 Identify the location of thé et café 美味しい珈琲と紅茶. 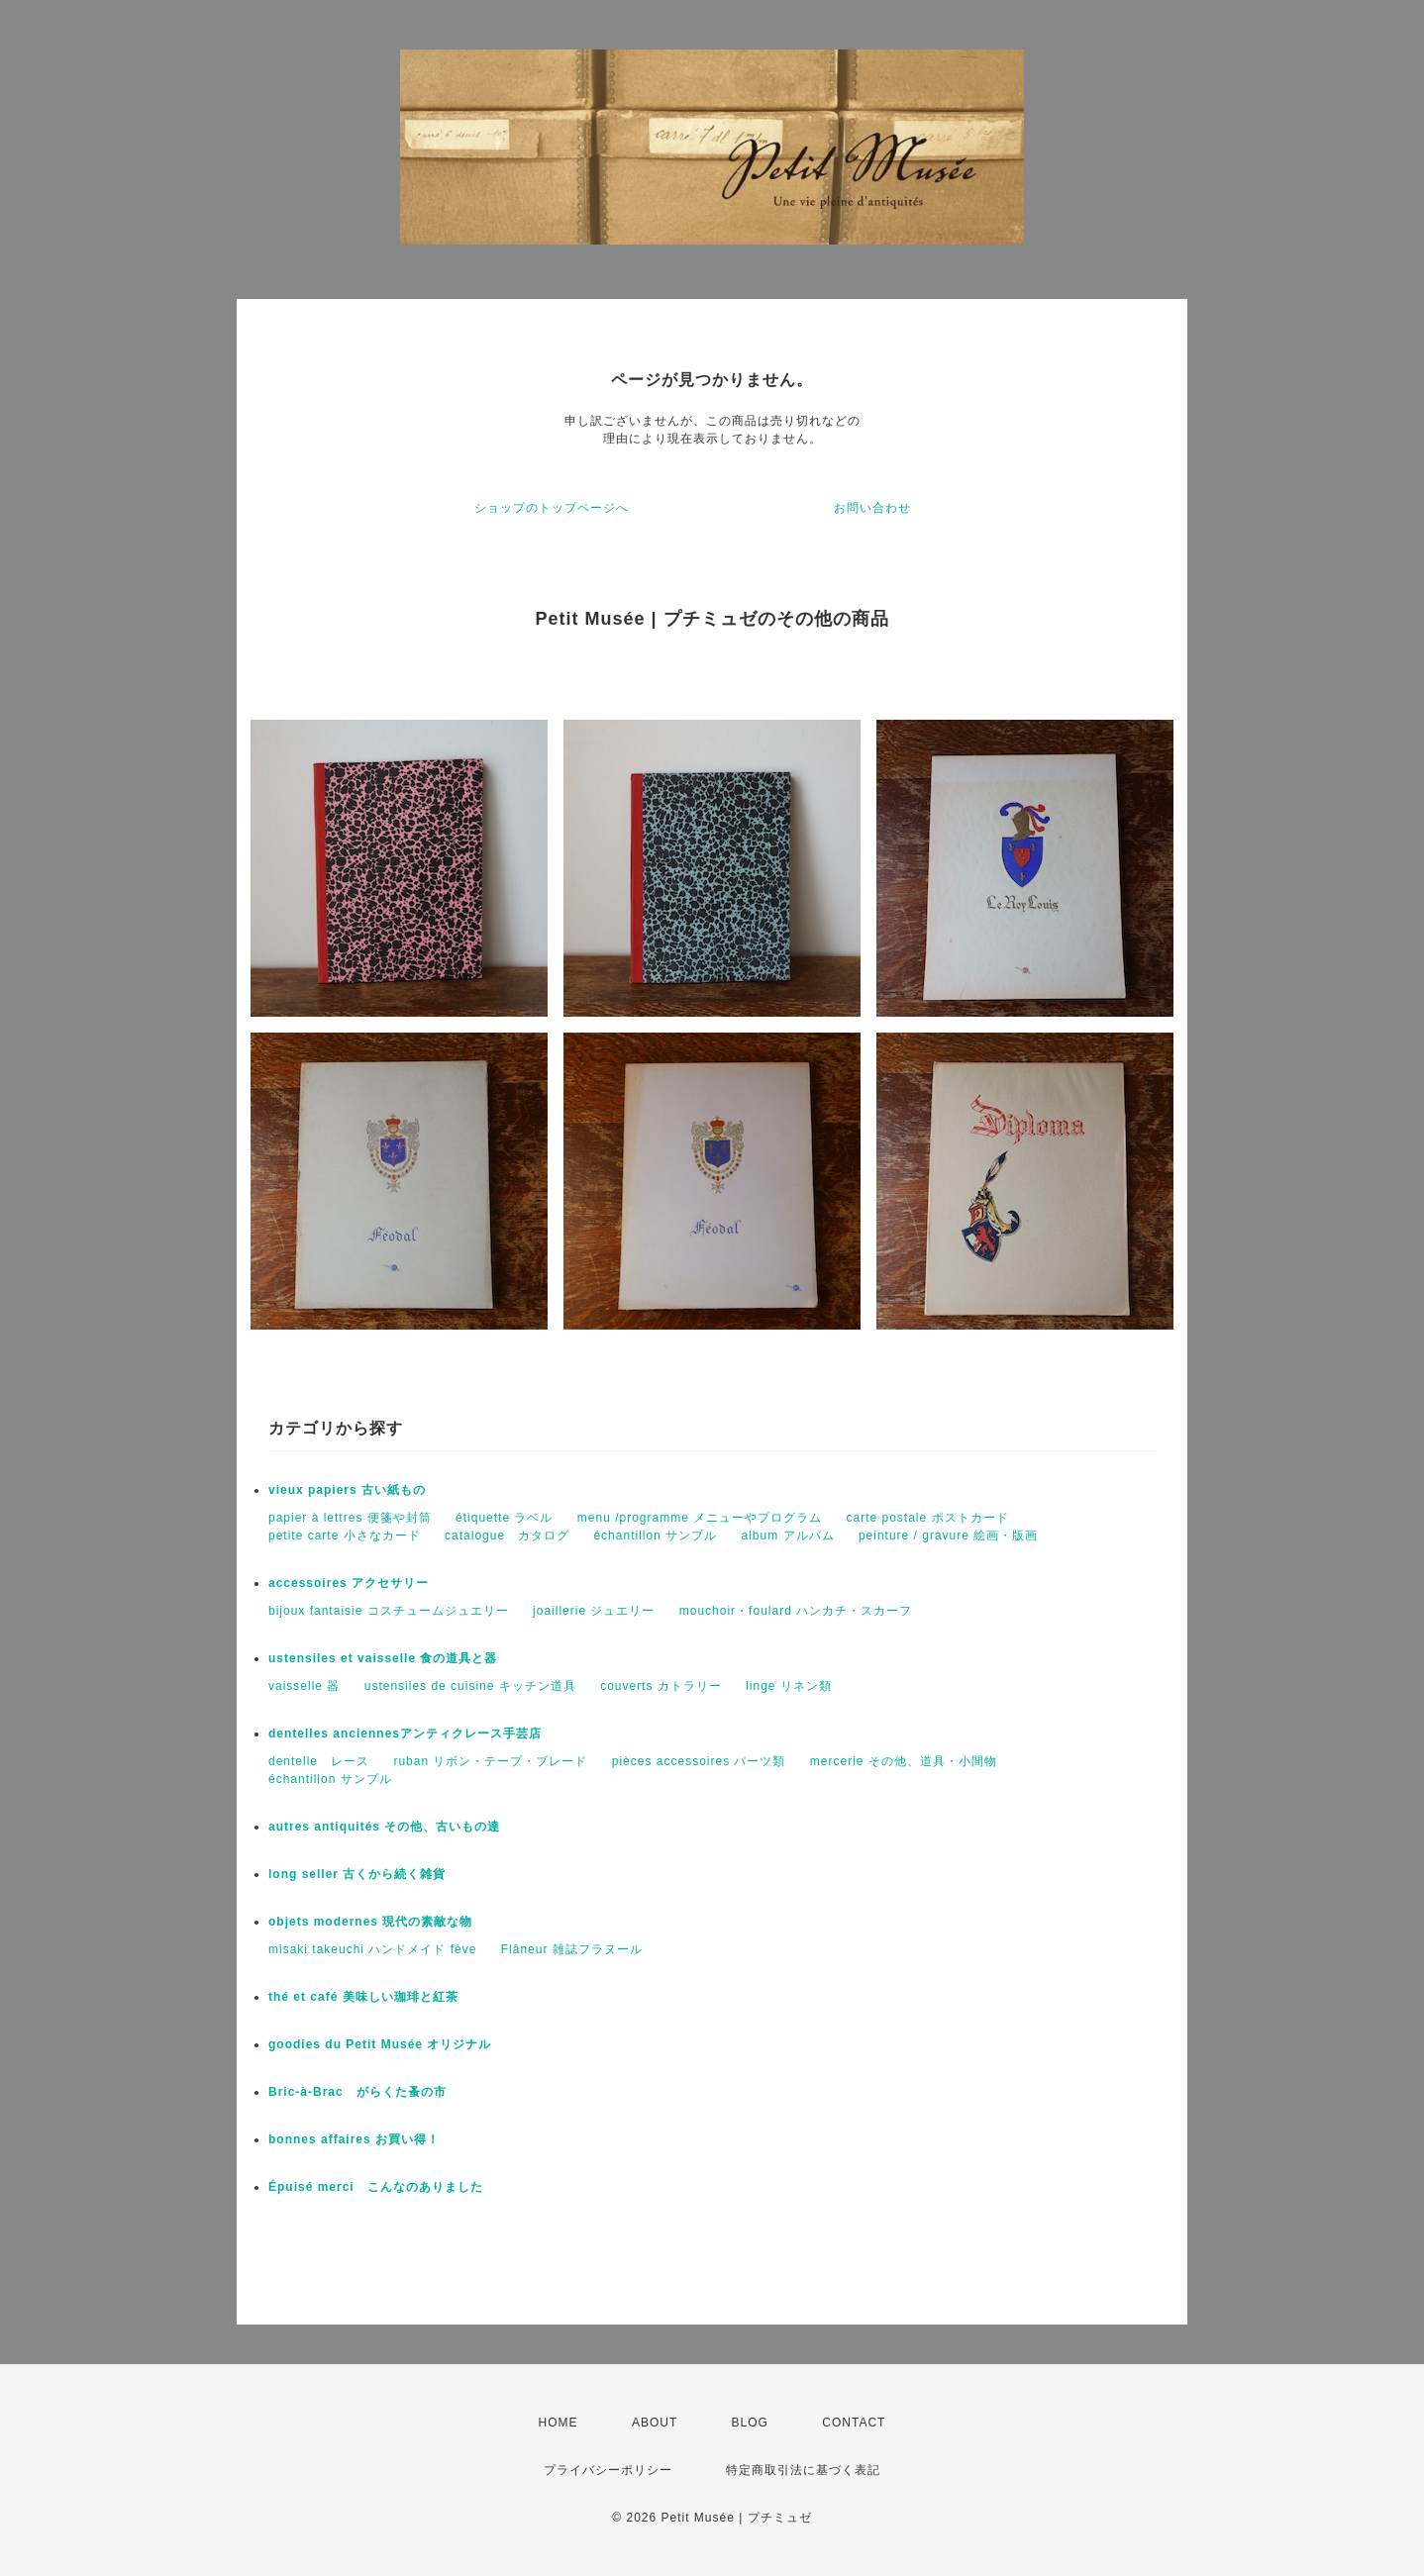
(363, 1997).